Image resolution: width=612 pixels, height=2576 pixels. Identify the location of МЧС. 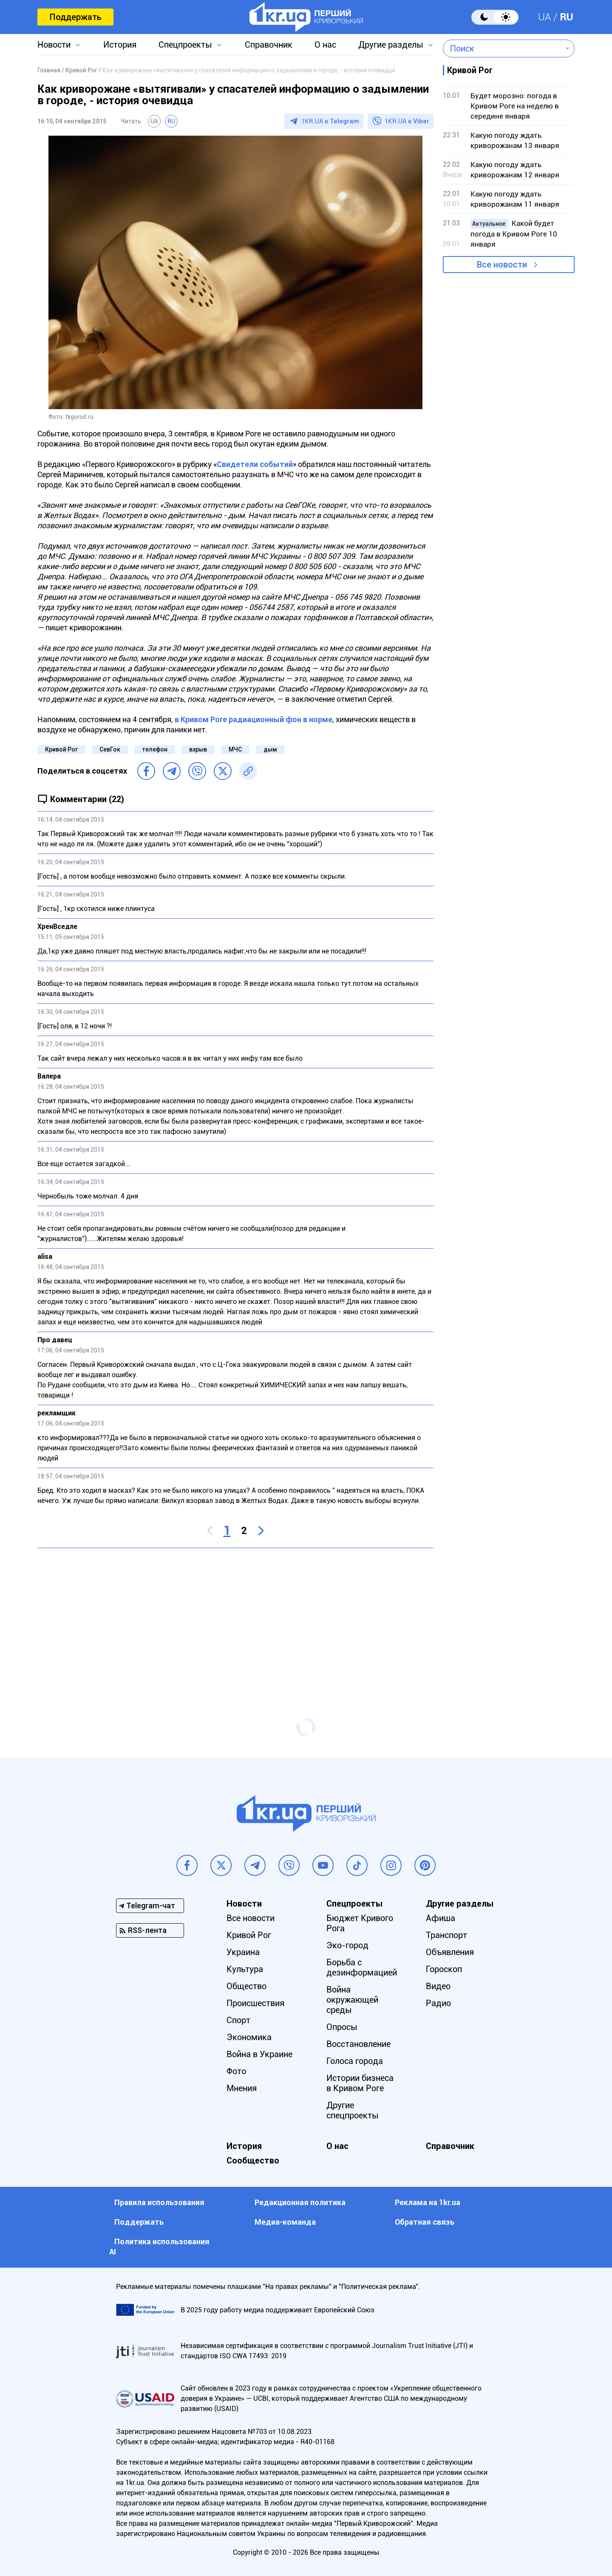
(235, 749).